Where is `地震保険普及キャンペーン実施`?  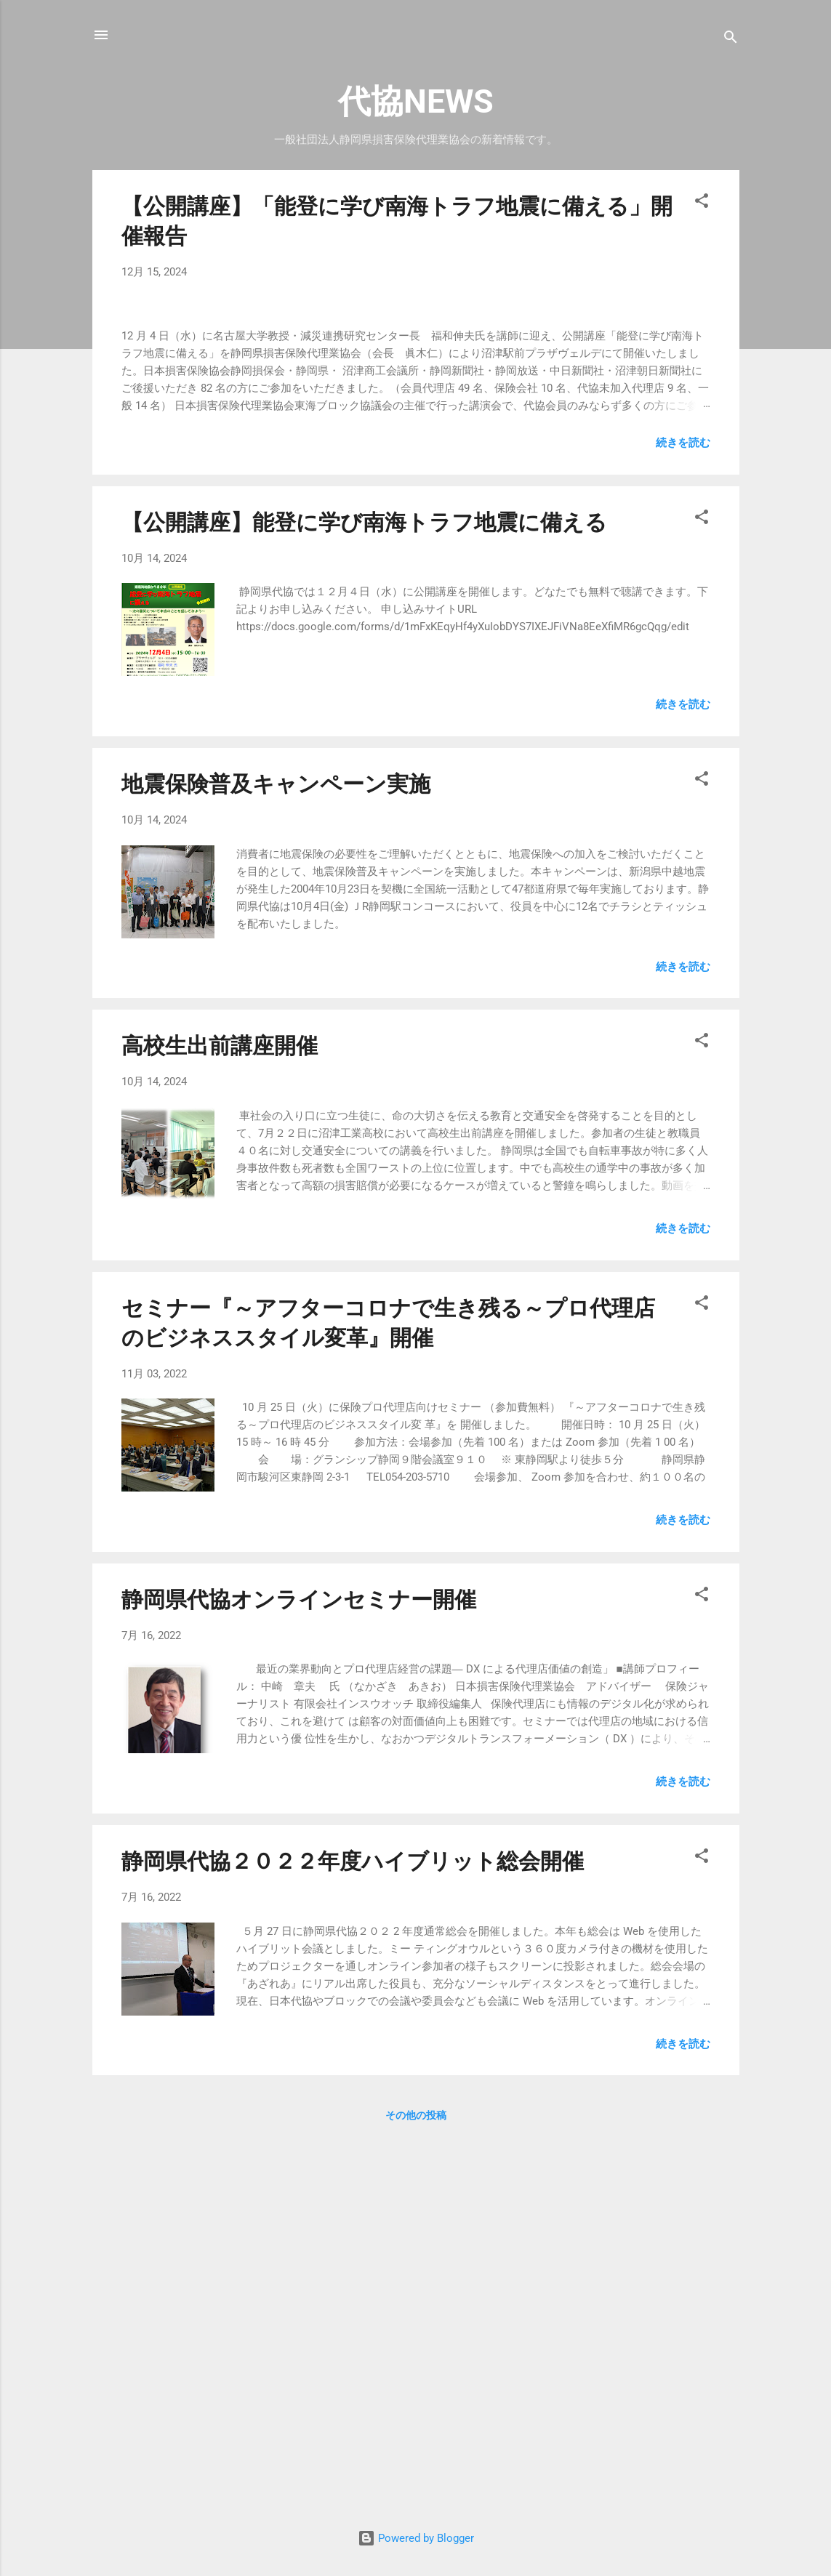
地震保険普及キャンペーン実施 is located at coordinates (275, 1157).